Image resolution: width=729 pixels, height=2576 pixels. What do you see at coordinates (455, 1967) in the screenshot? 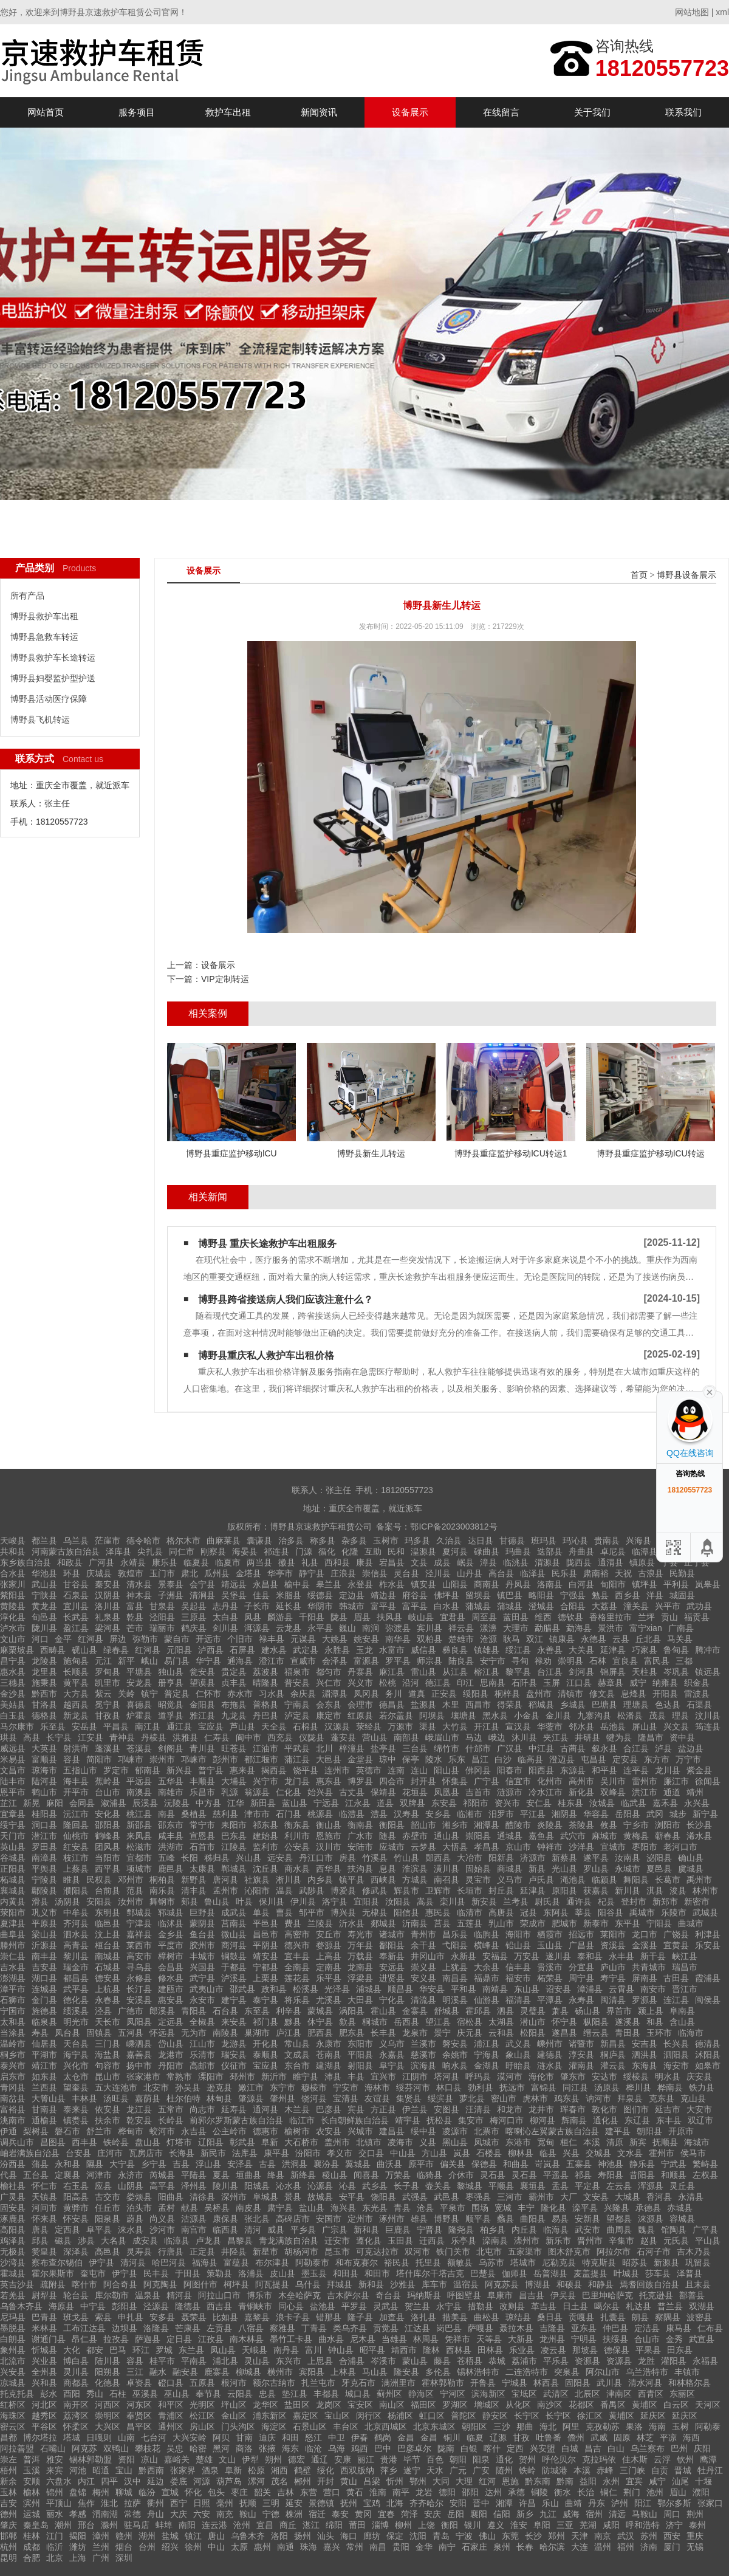
I see `上犹县` at bounding box center [455, 1967].